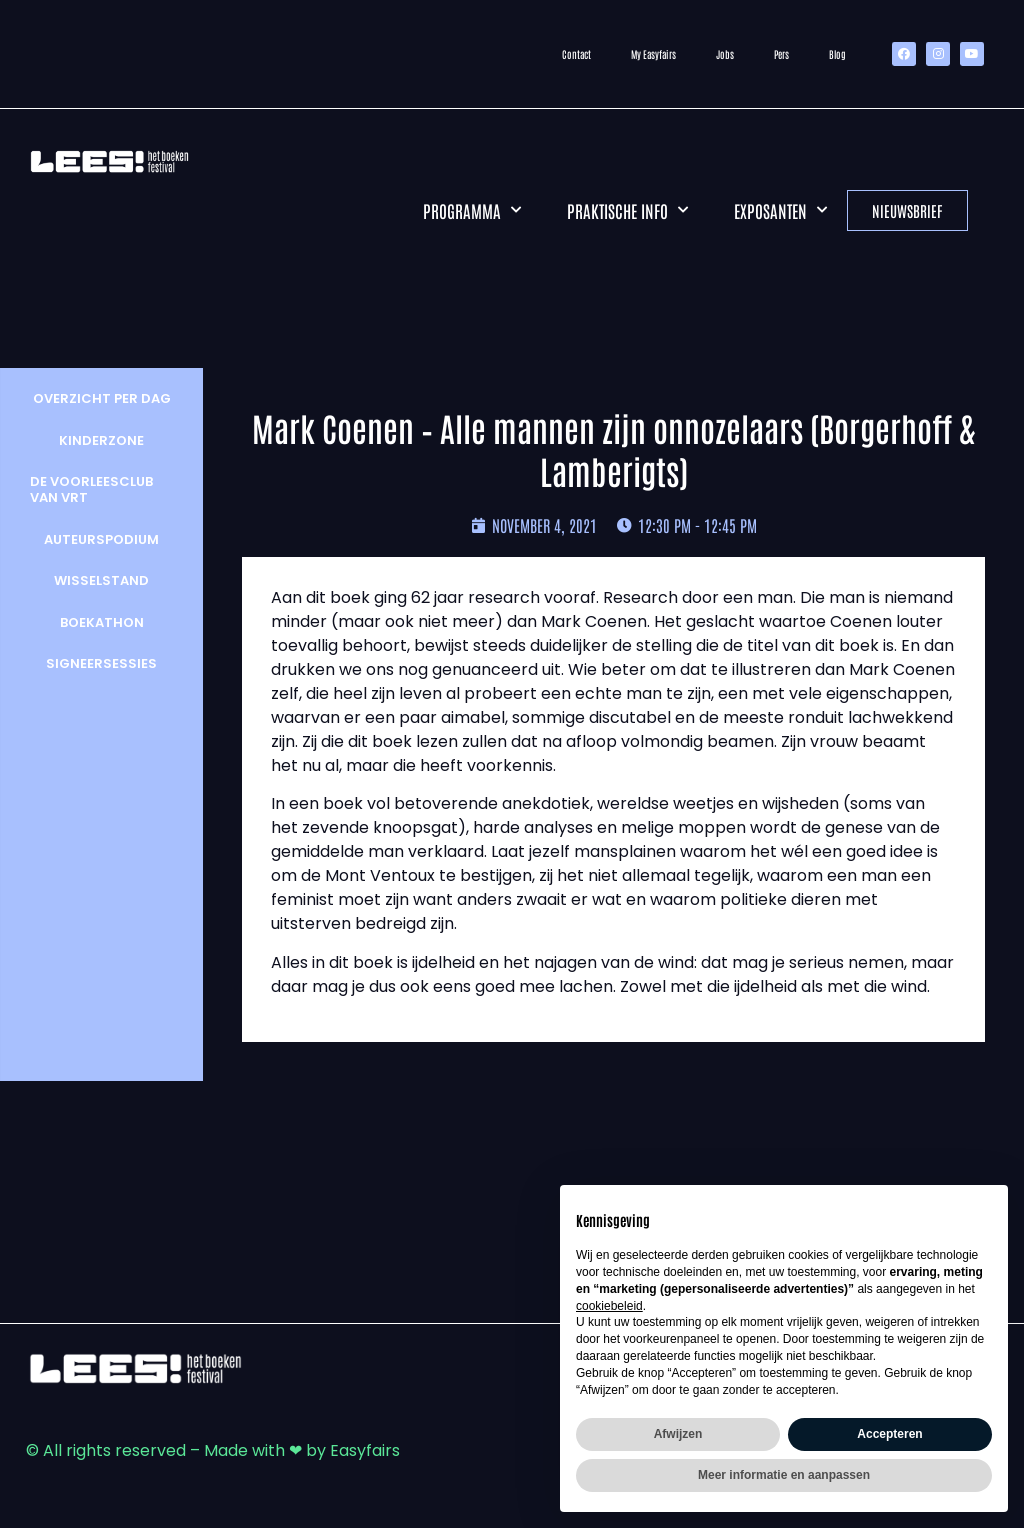 This screenshot has width=1024, height=1528. Describe the element at coordinates (97, 663) in the screenshot. I see `Signeersessies` at that location.